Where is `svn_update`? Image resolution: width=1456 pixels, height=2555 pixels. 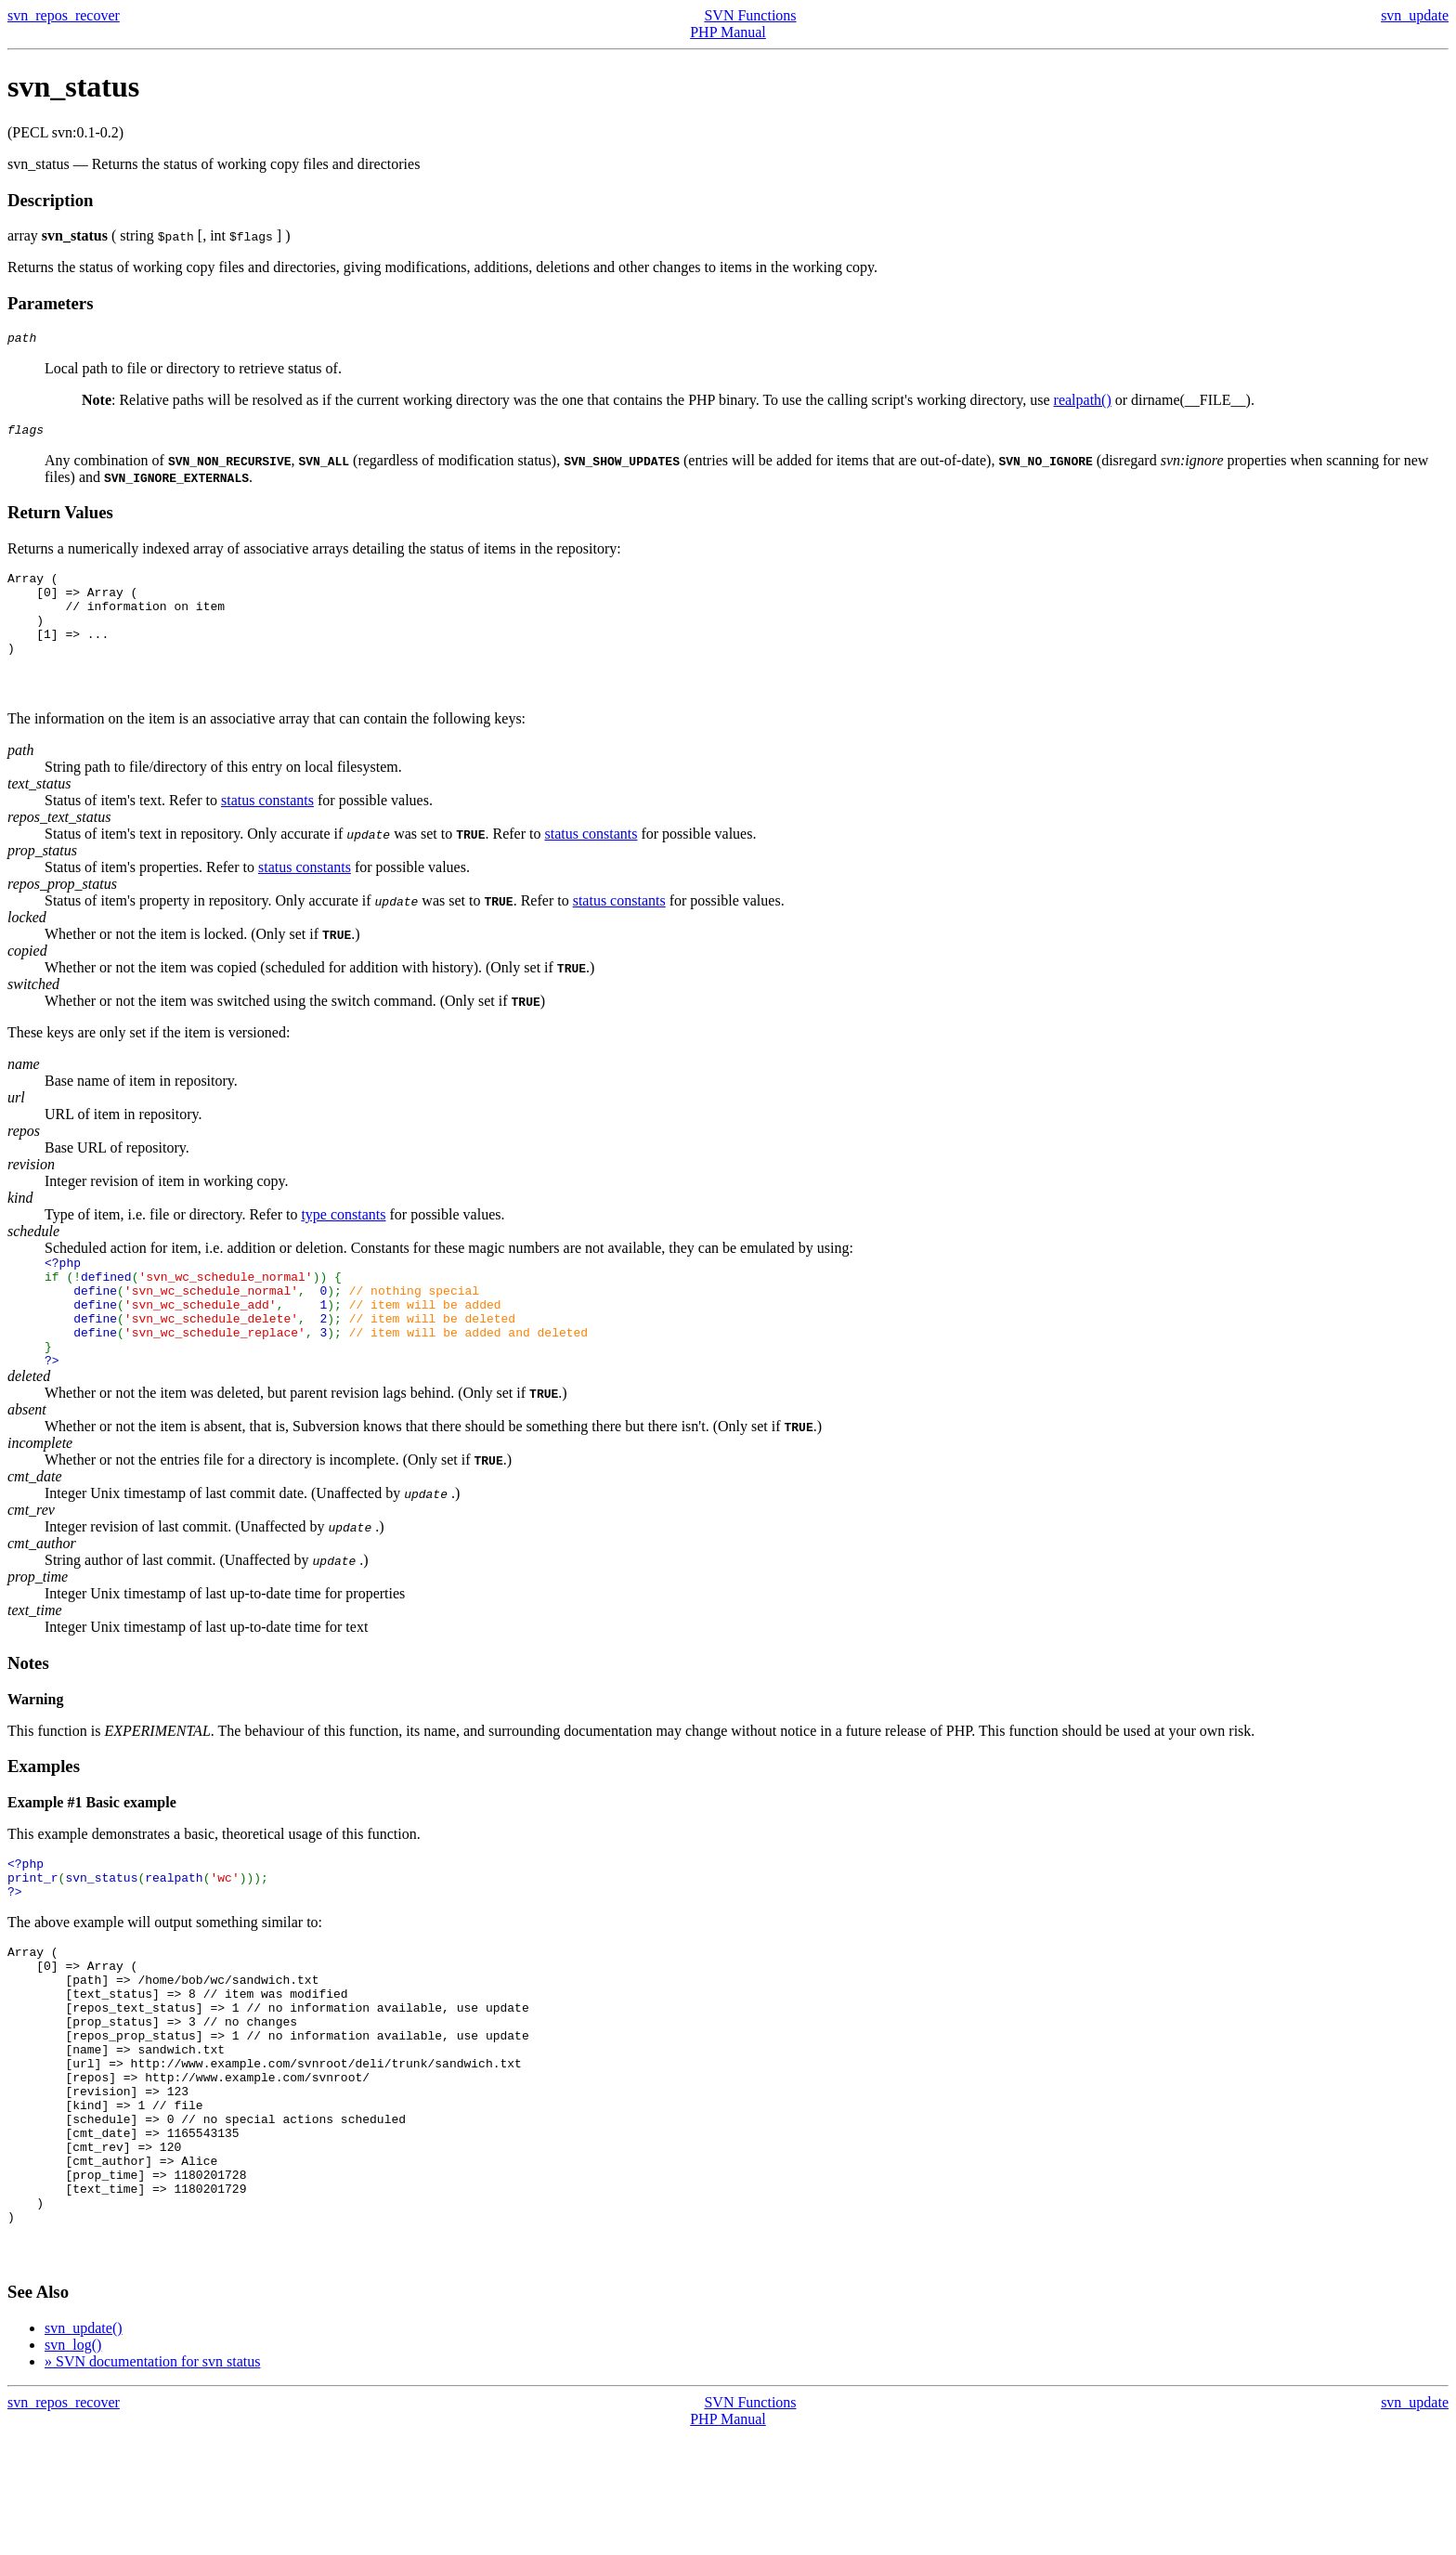 svn_update is located at coordinates (1415, 15).